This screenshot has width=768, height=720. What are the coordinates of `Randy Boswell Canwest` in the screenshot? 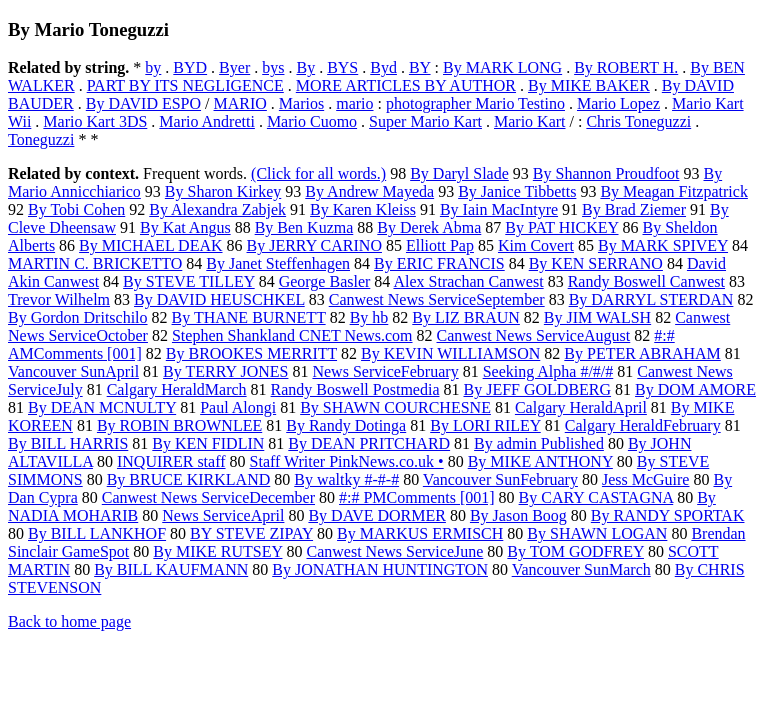 It's located at (646, 281).